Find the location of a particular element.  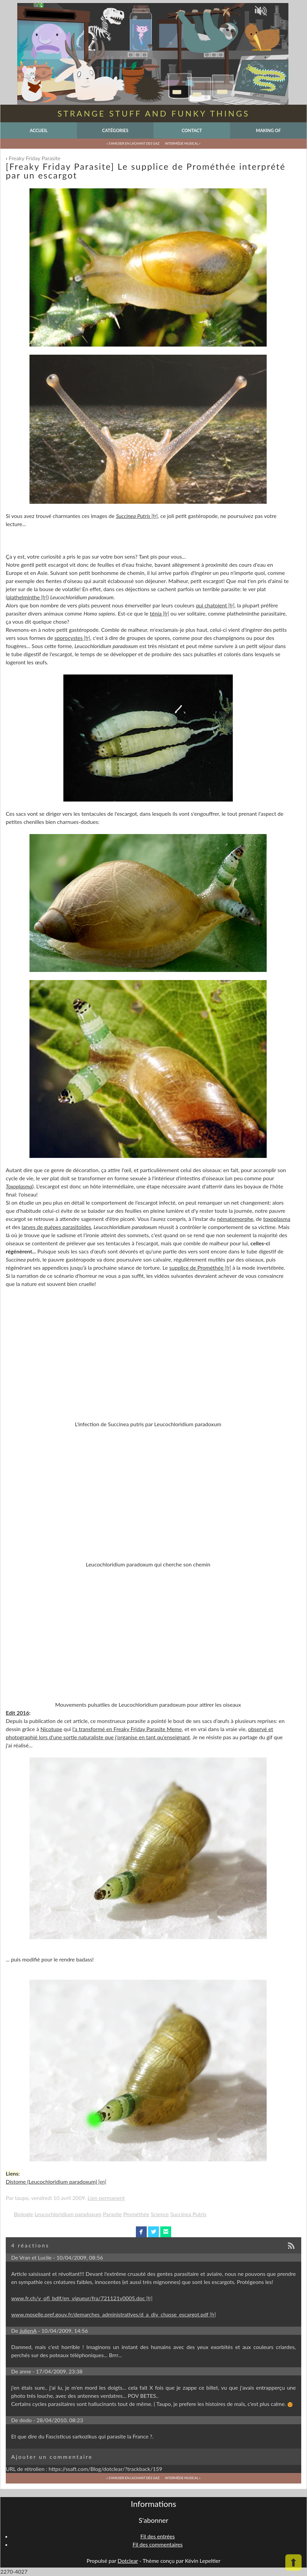

Fil des entrées is located at coordinates (157, 2536).